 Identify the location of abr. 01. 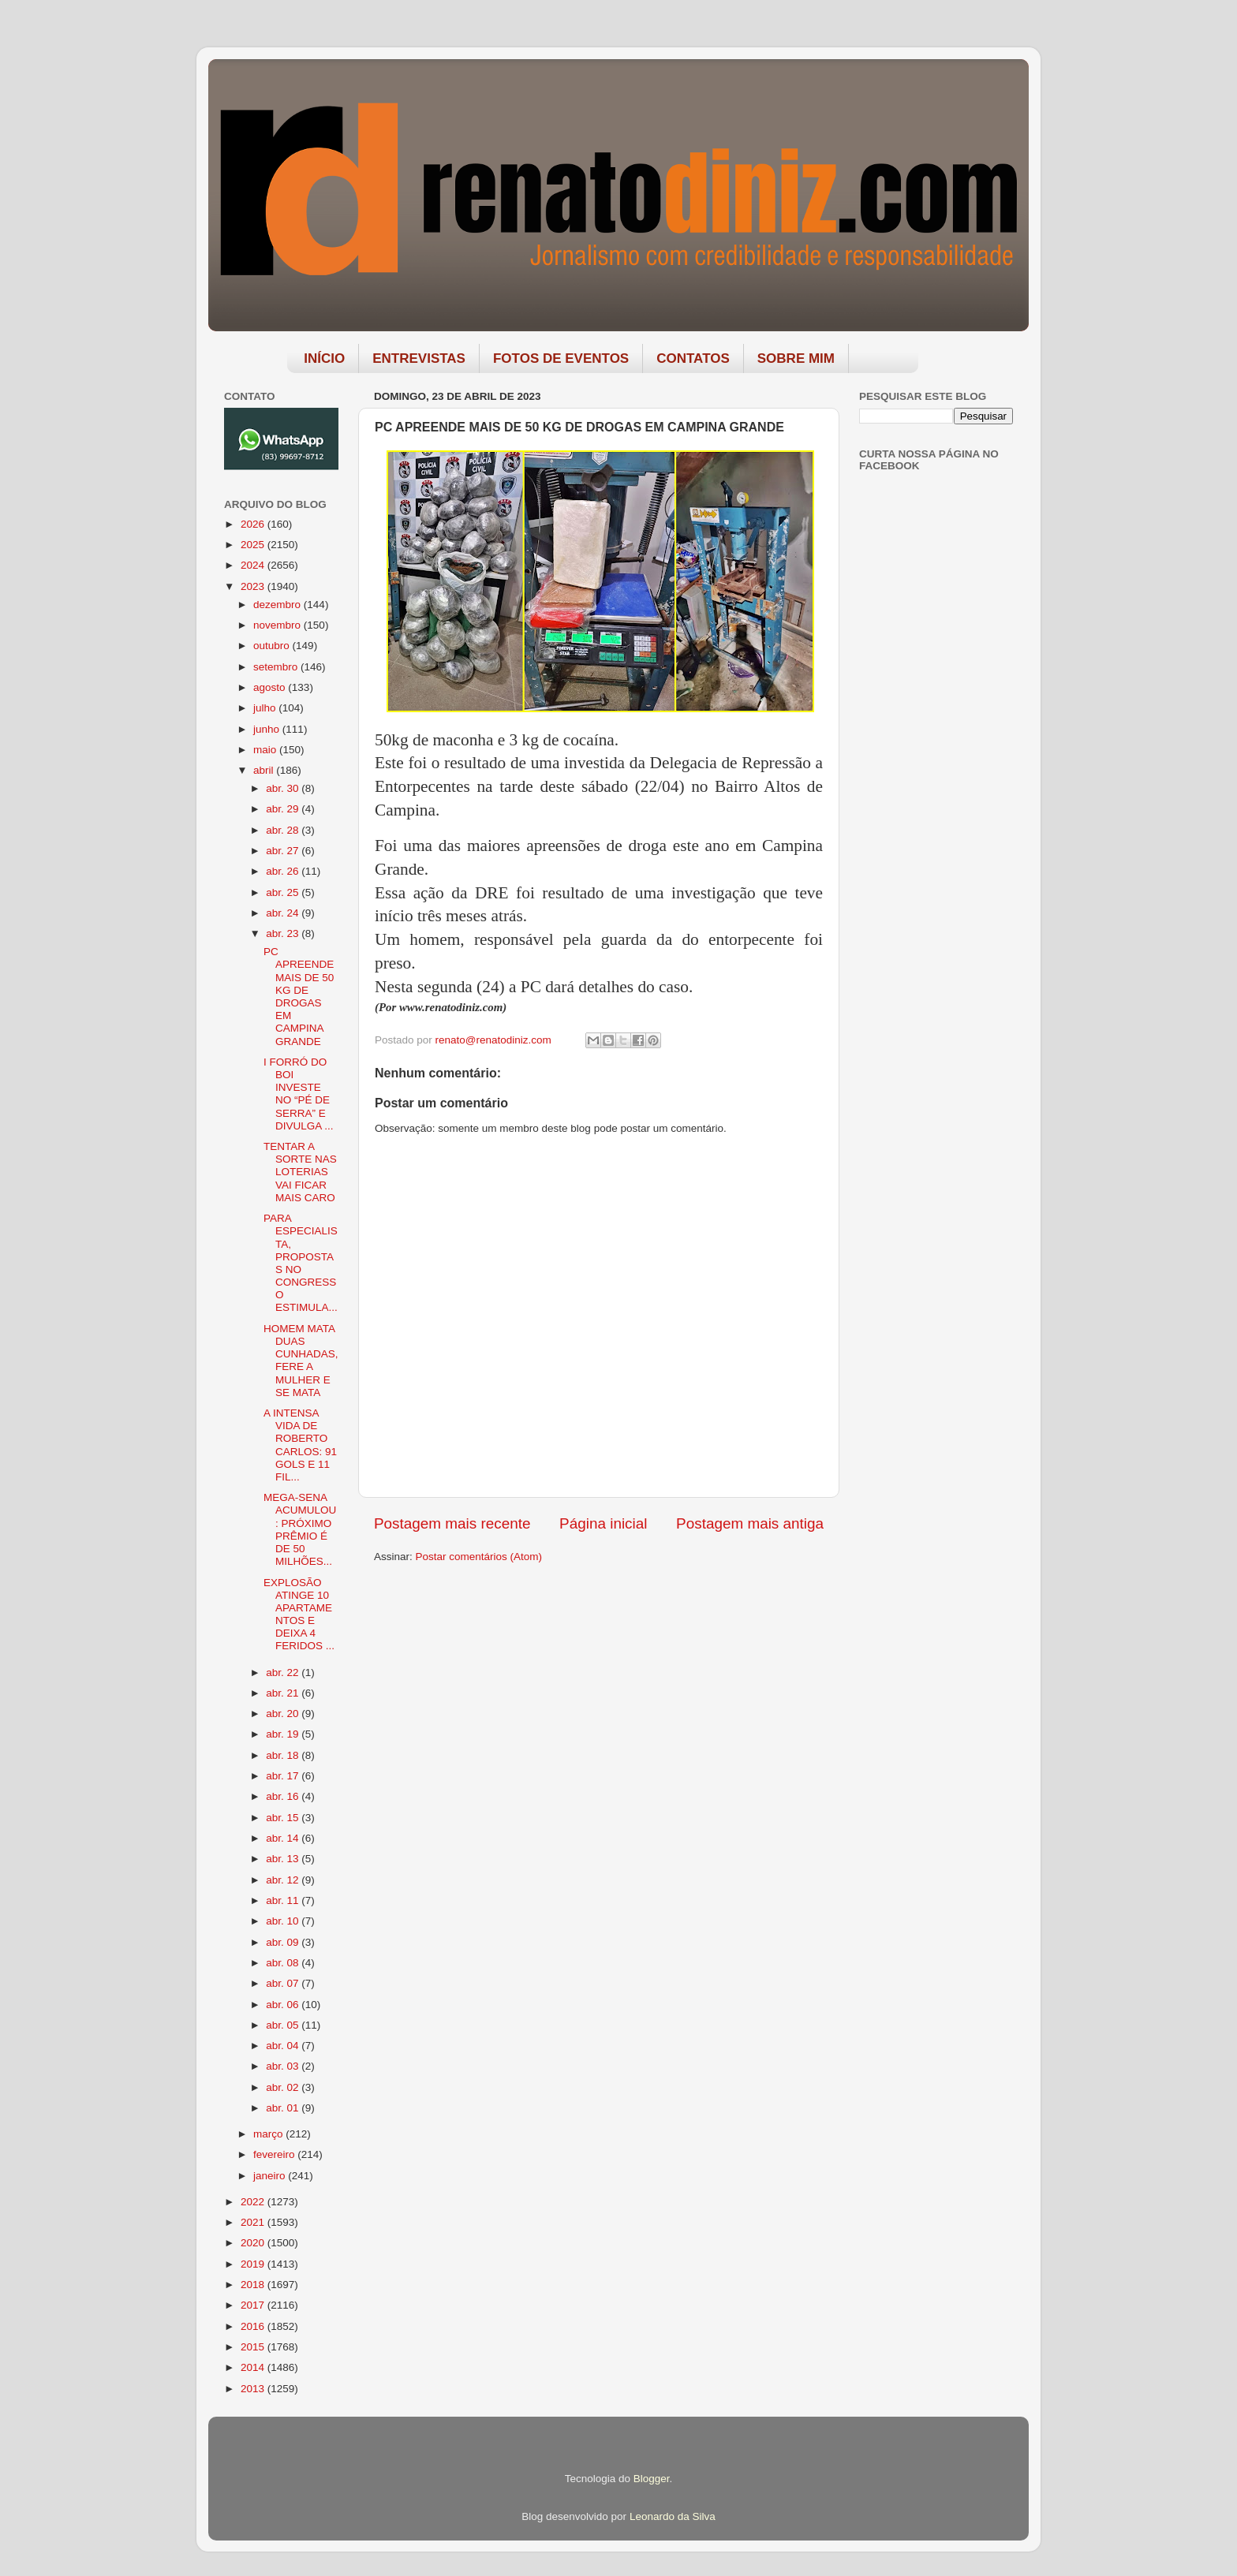
(283, 2108).